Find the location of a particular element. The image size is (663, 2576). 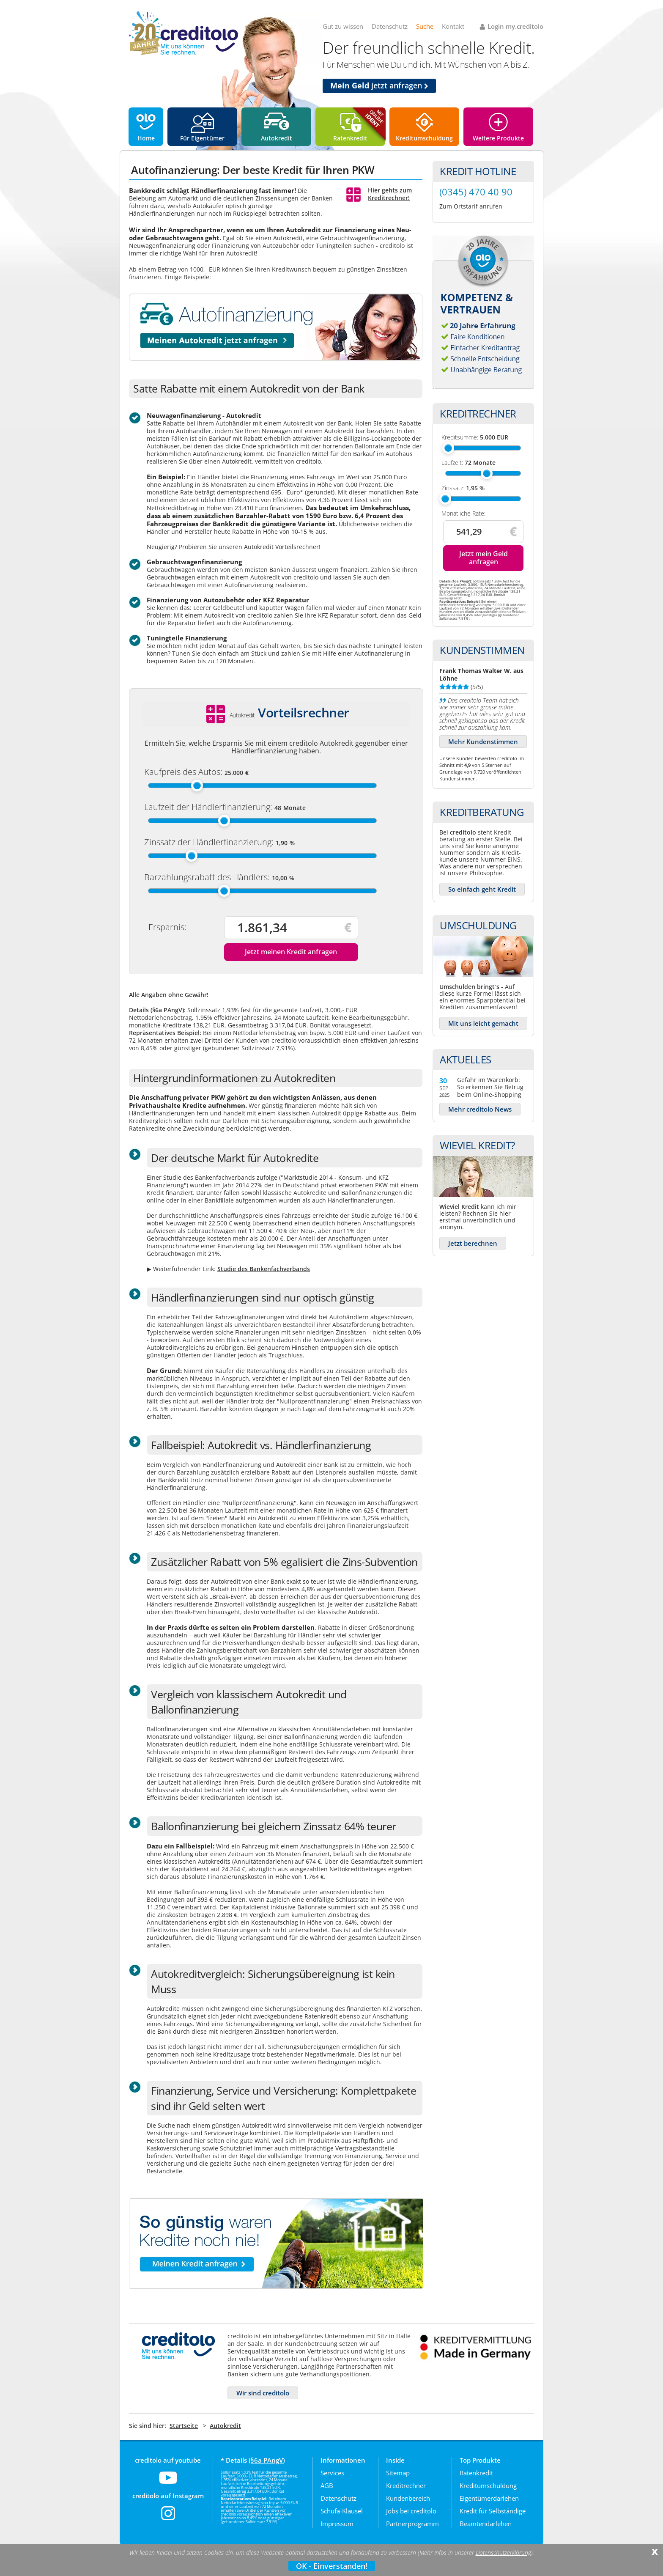

Für Eigentümer is located at coordinates (202, 138).